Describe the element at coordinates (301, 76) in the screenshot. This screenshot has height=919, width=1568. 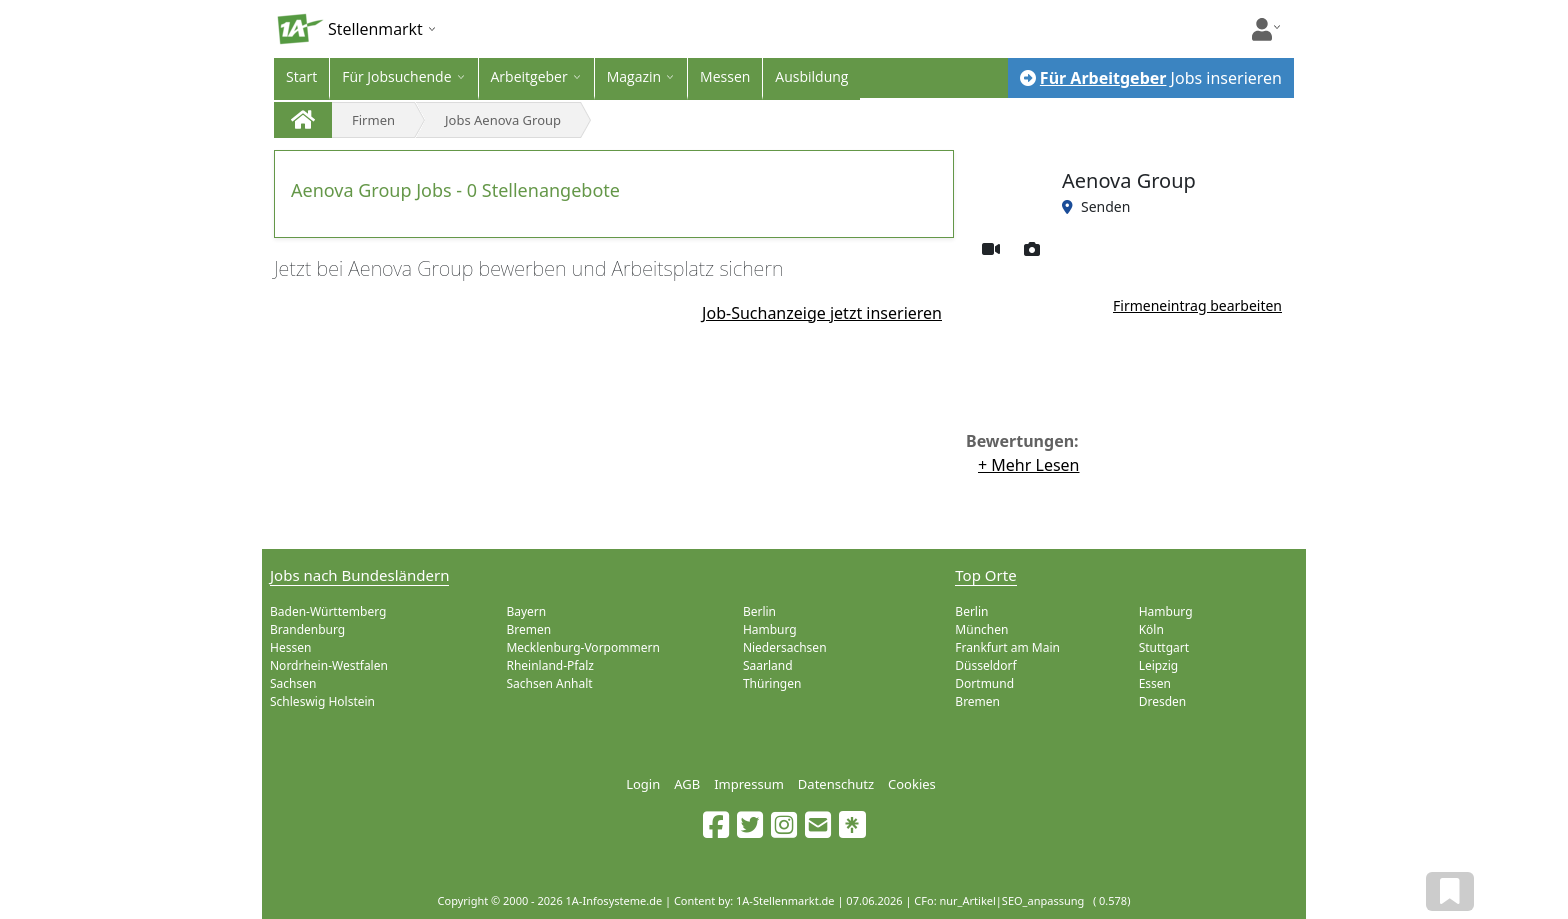
I see `Start` at that location.